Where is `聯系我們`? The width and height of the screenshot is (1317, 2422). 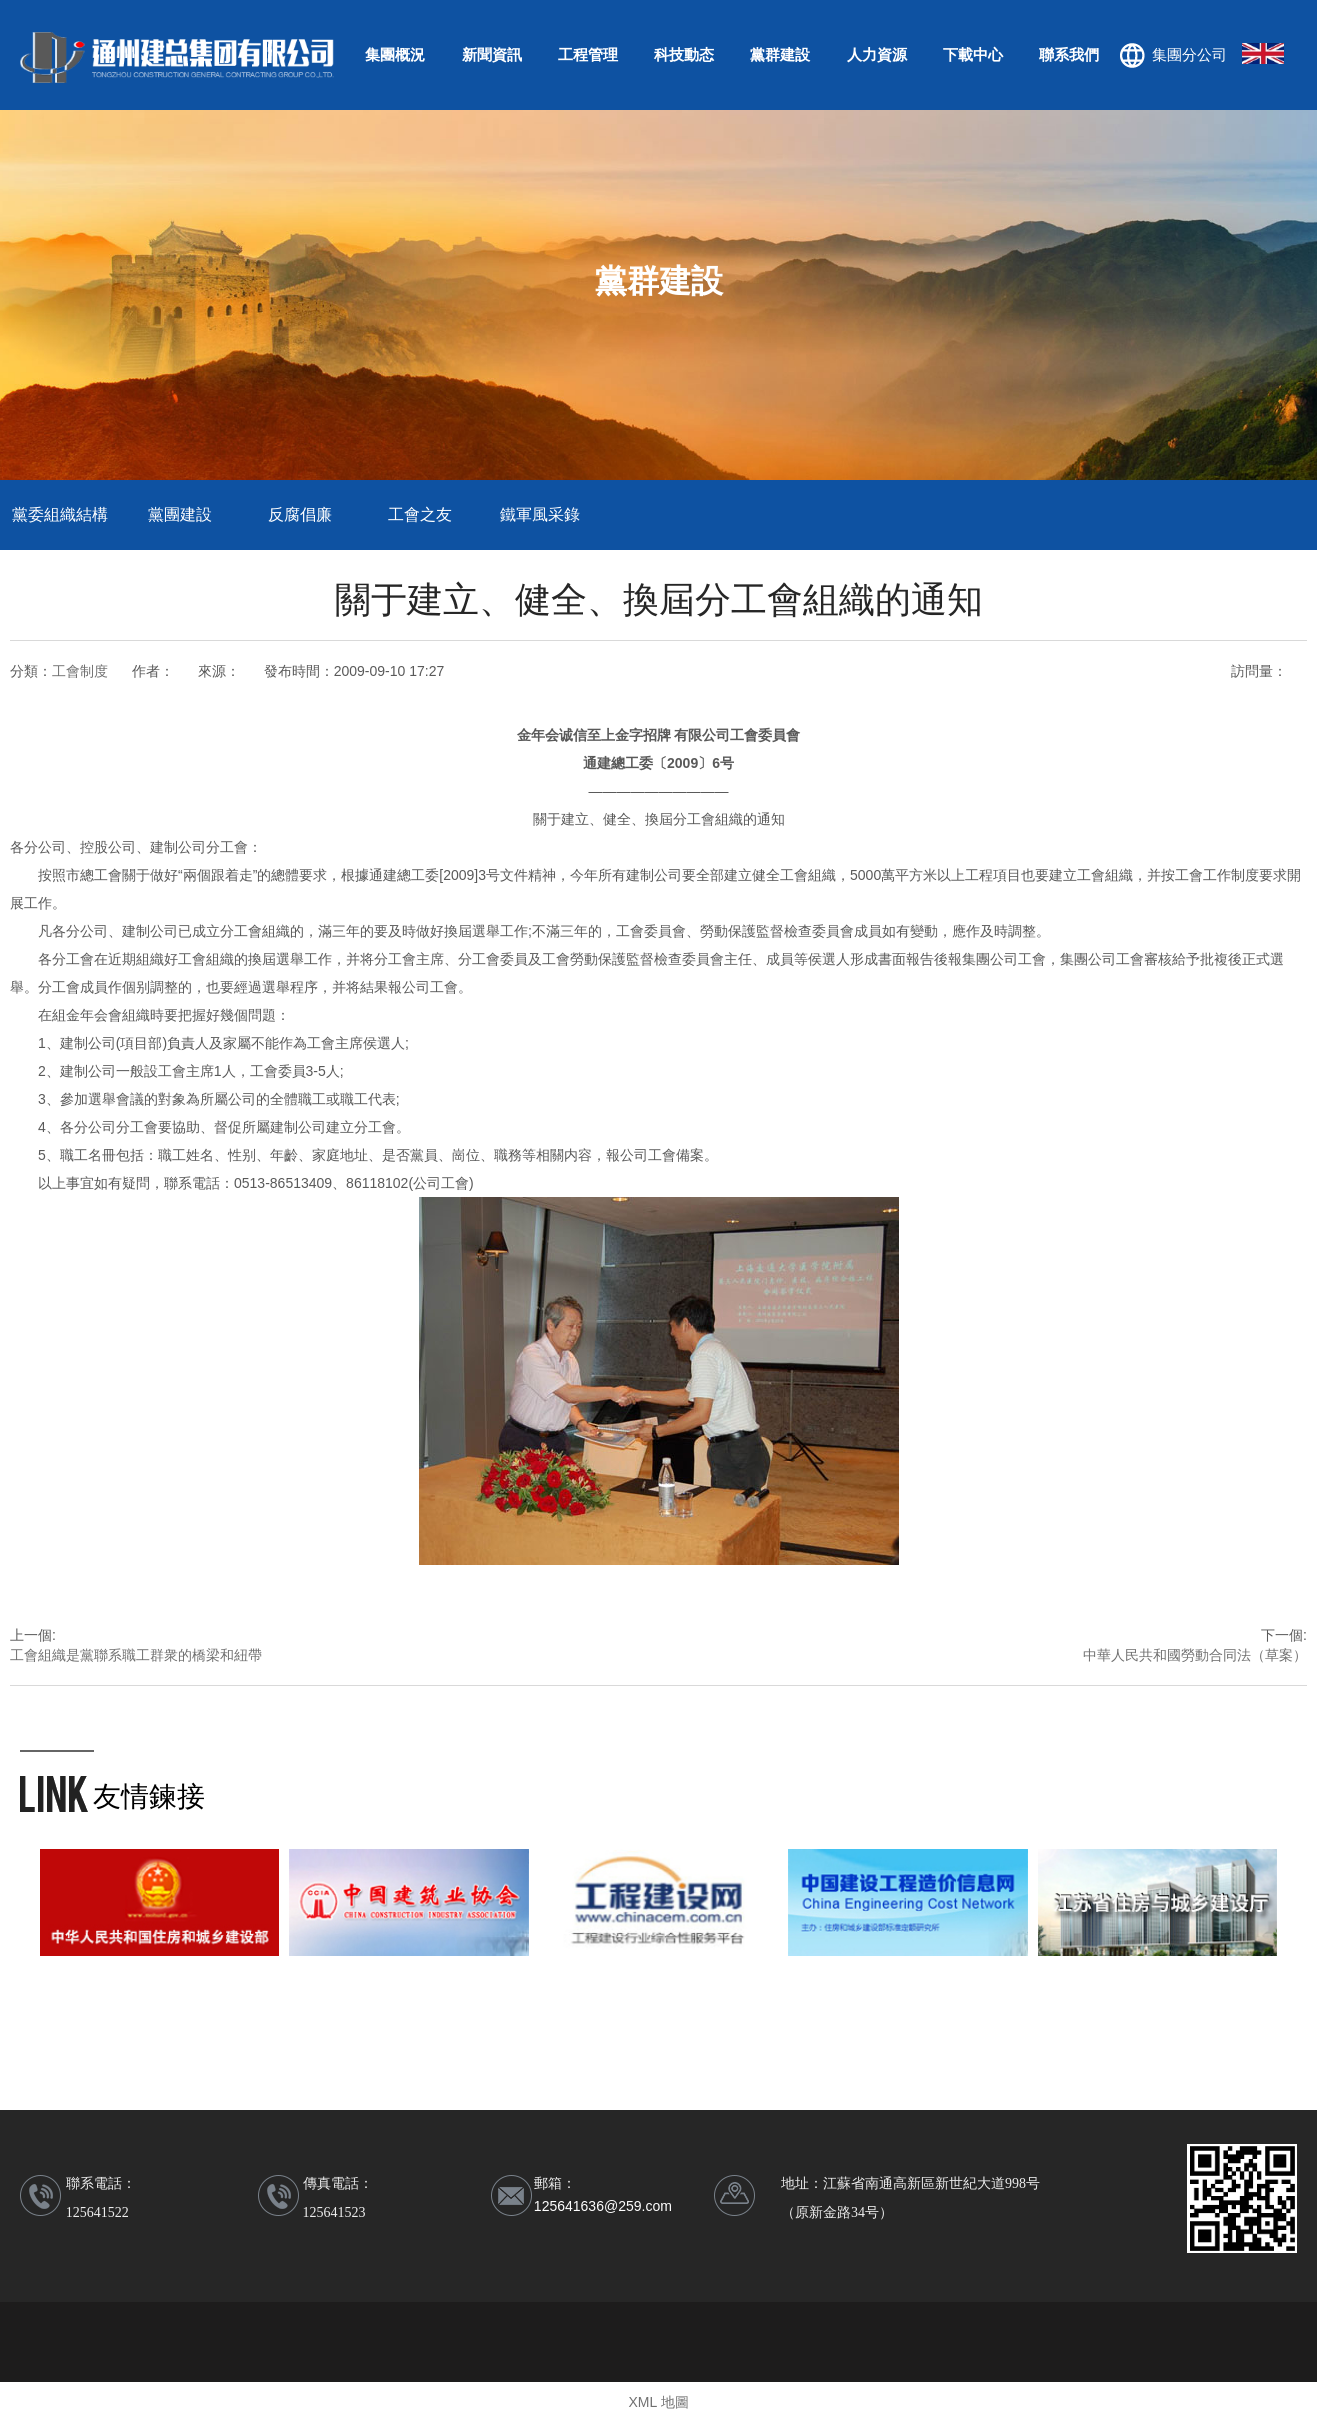
聯系我們 is located at coordinates (1069, 54).